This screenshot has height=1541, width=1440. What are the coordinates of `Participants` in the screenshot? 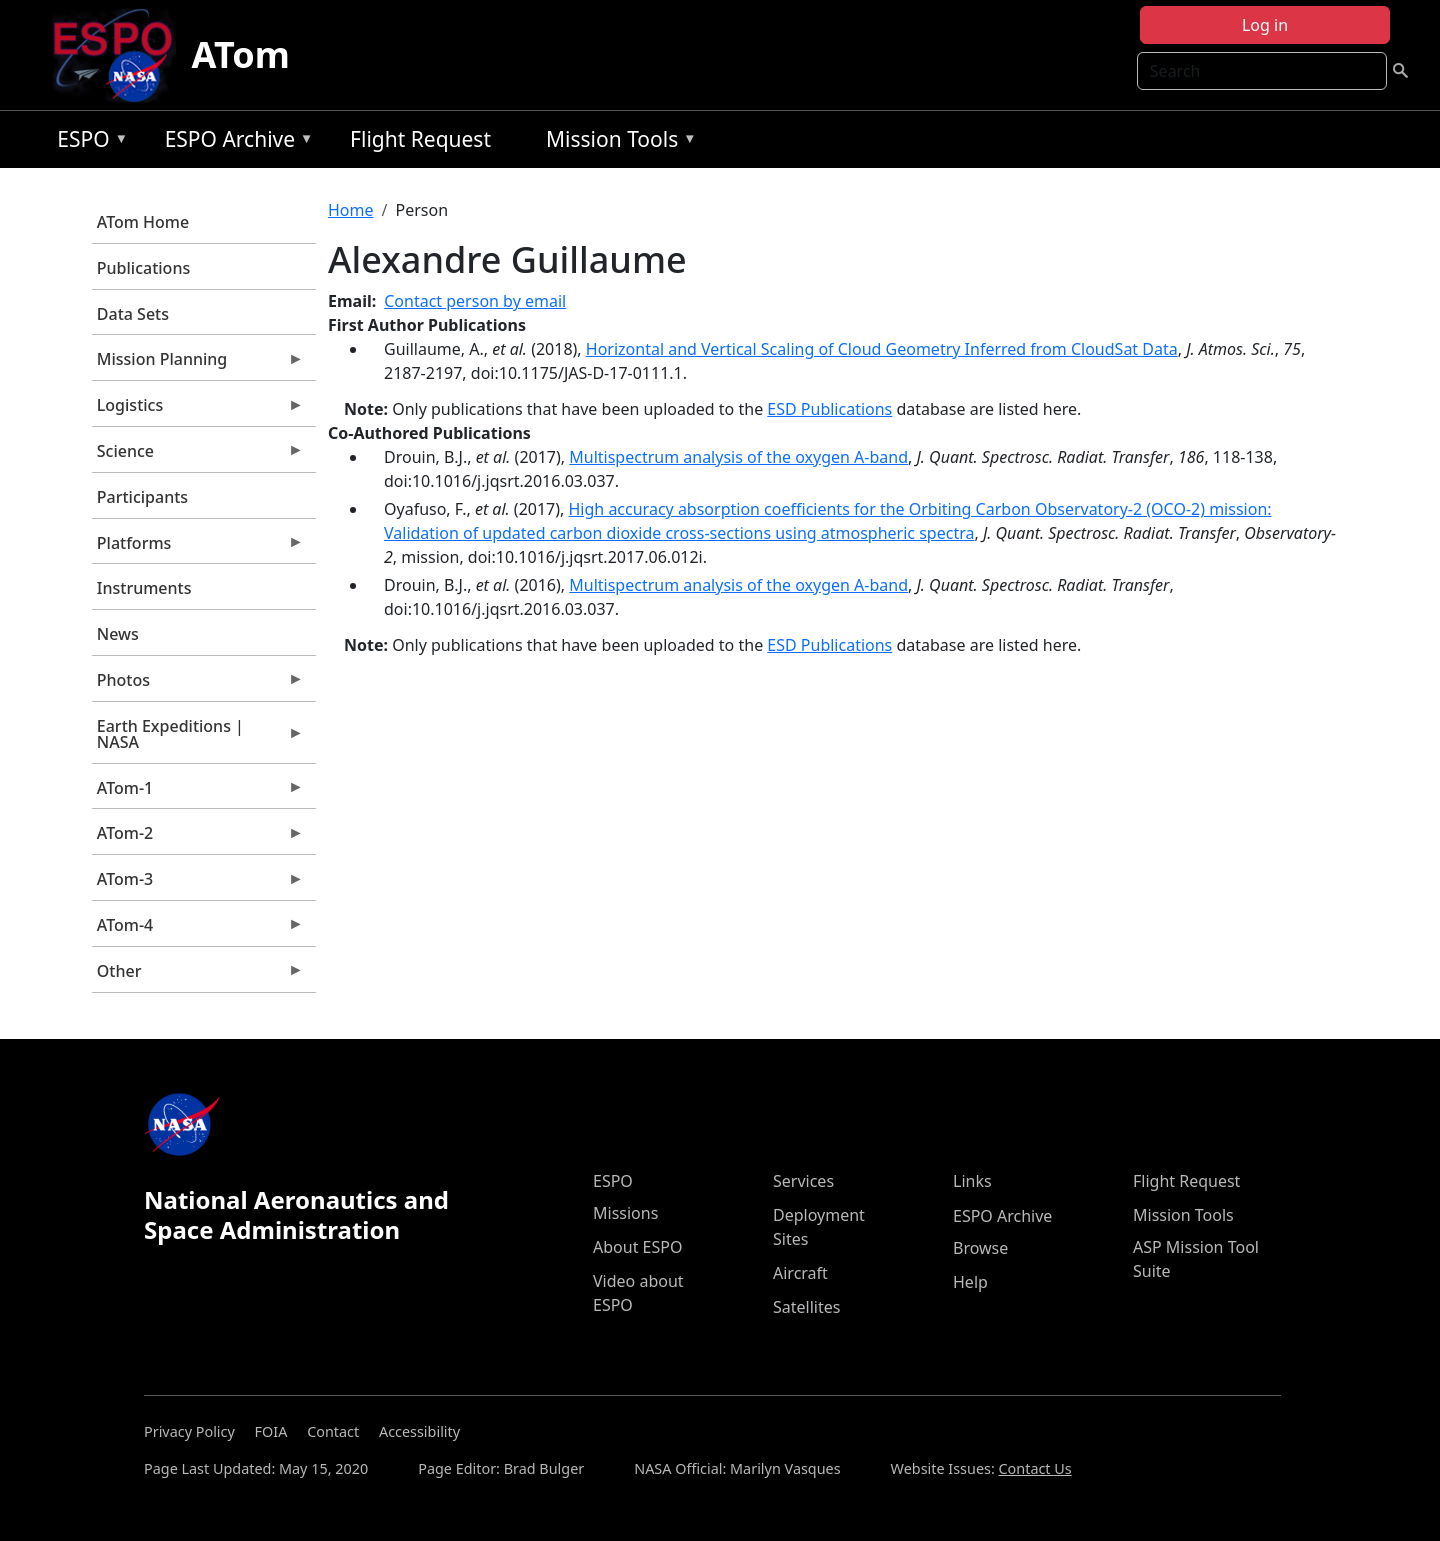 It's located at (142, 497).